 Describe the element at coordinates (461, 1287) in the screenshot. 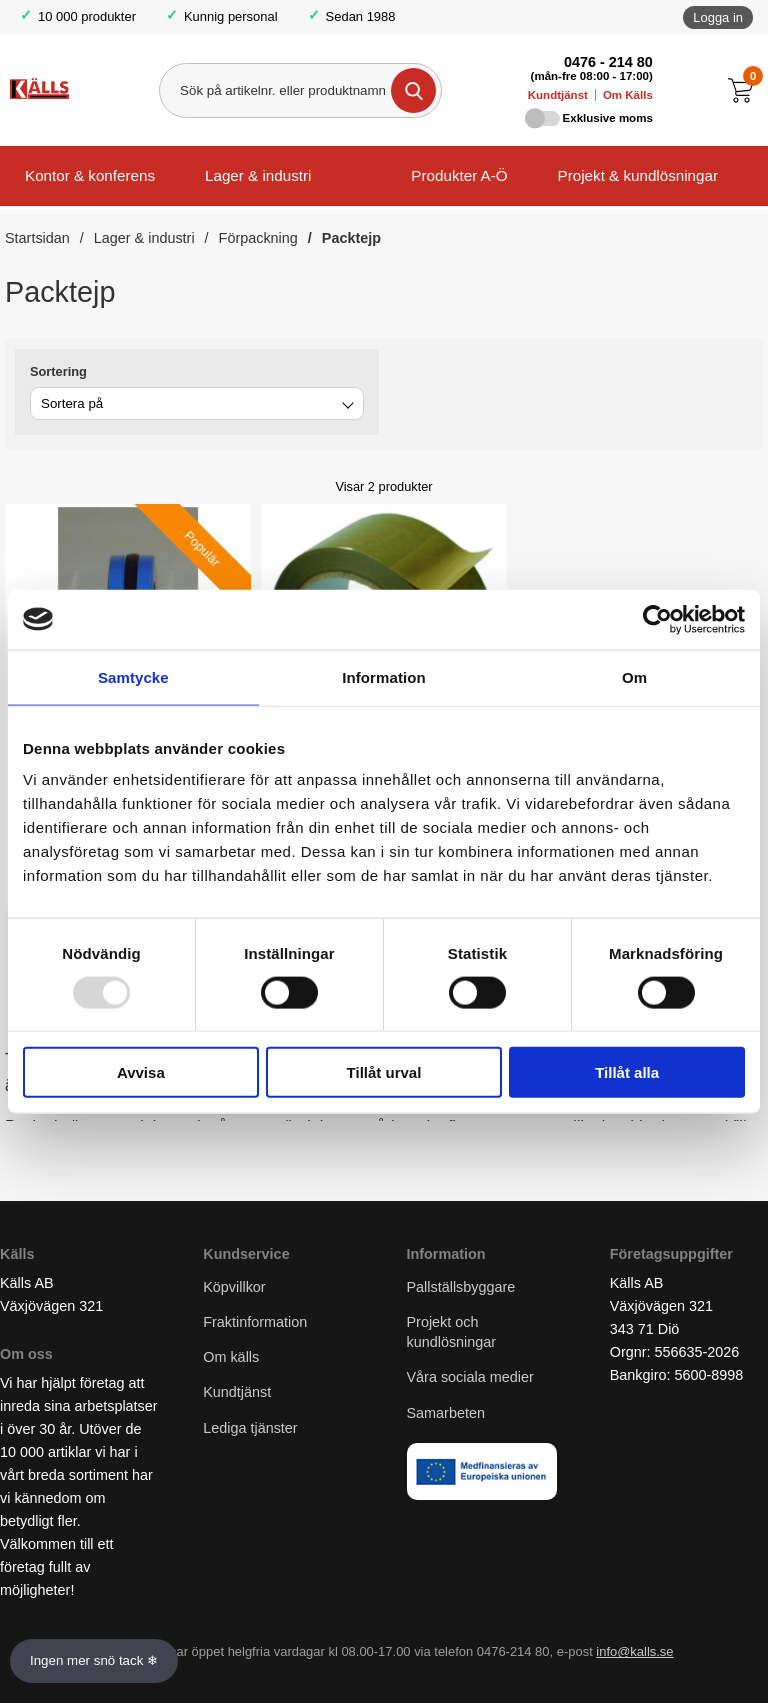

I see `Pallställsbyggare` at that location.